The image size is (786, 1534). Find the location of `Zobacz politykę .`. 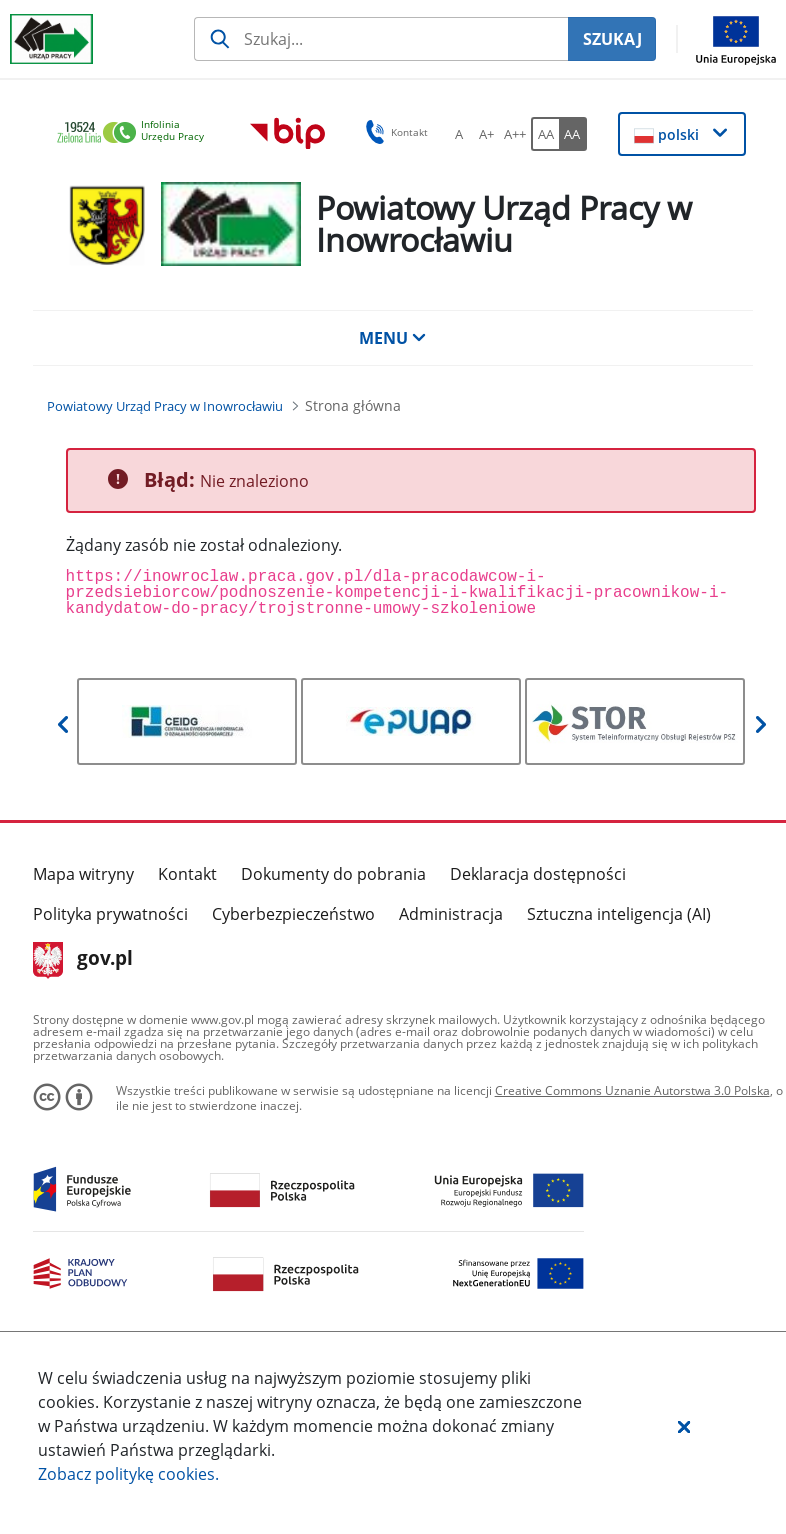

Zobacz politykę . is located at coordinates (128, 1474).